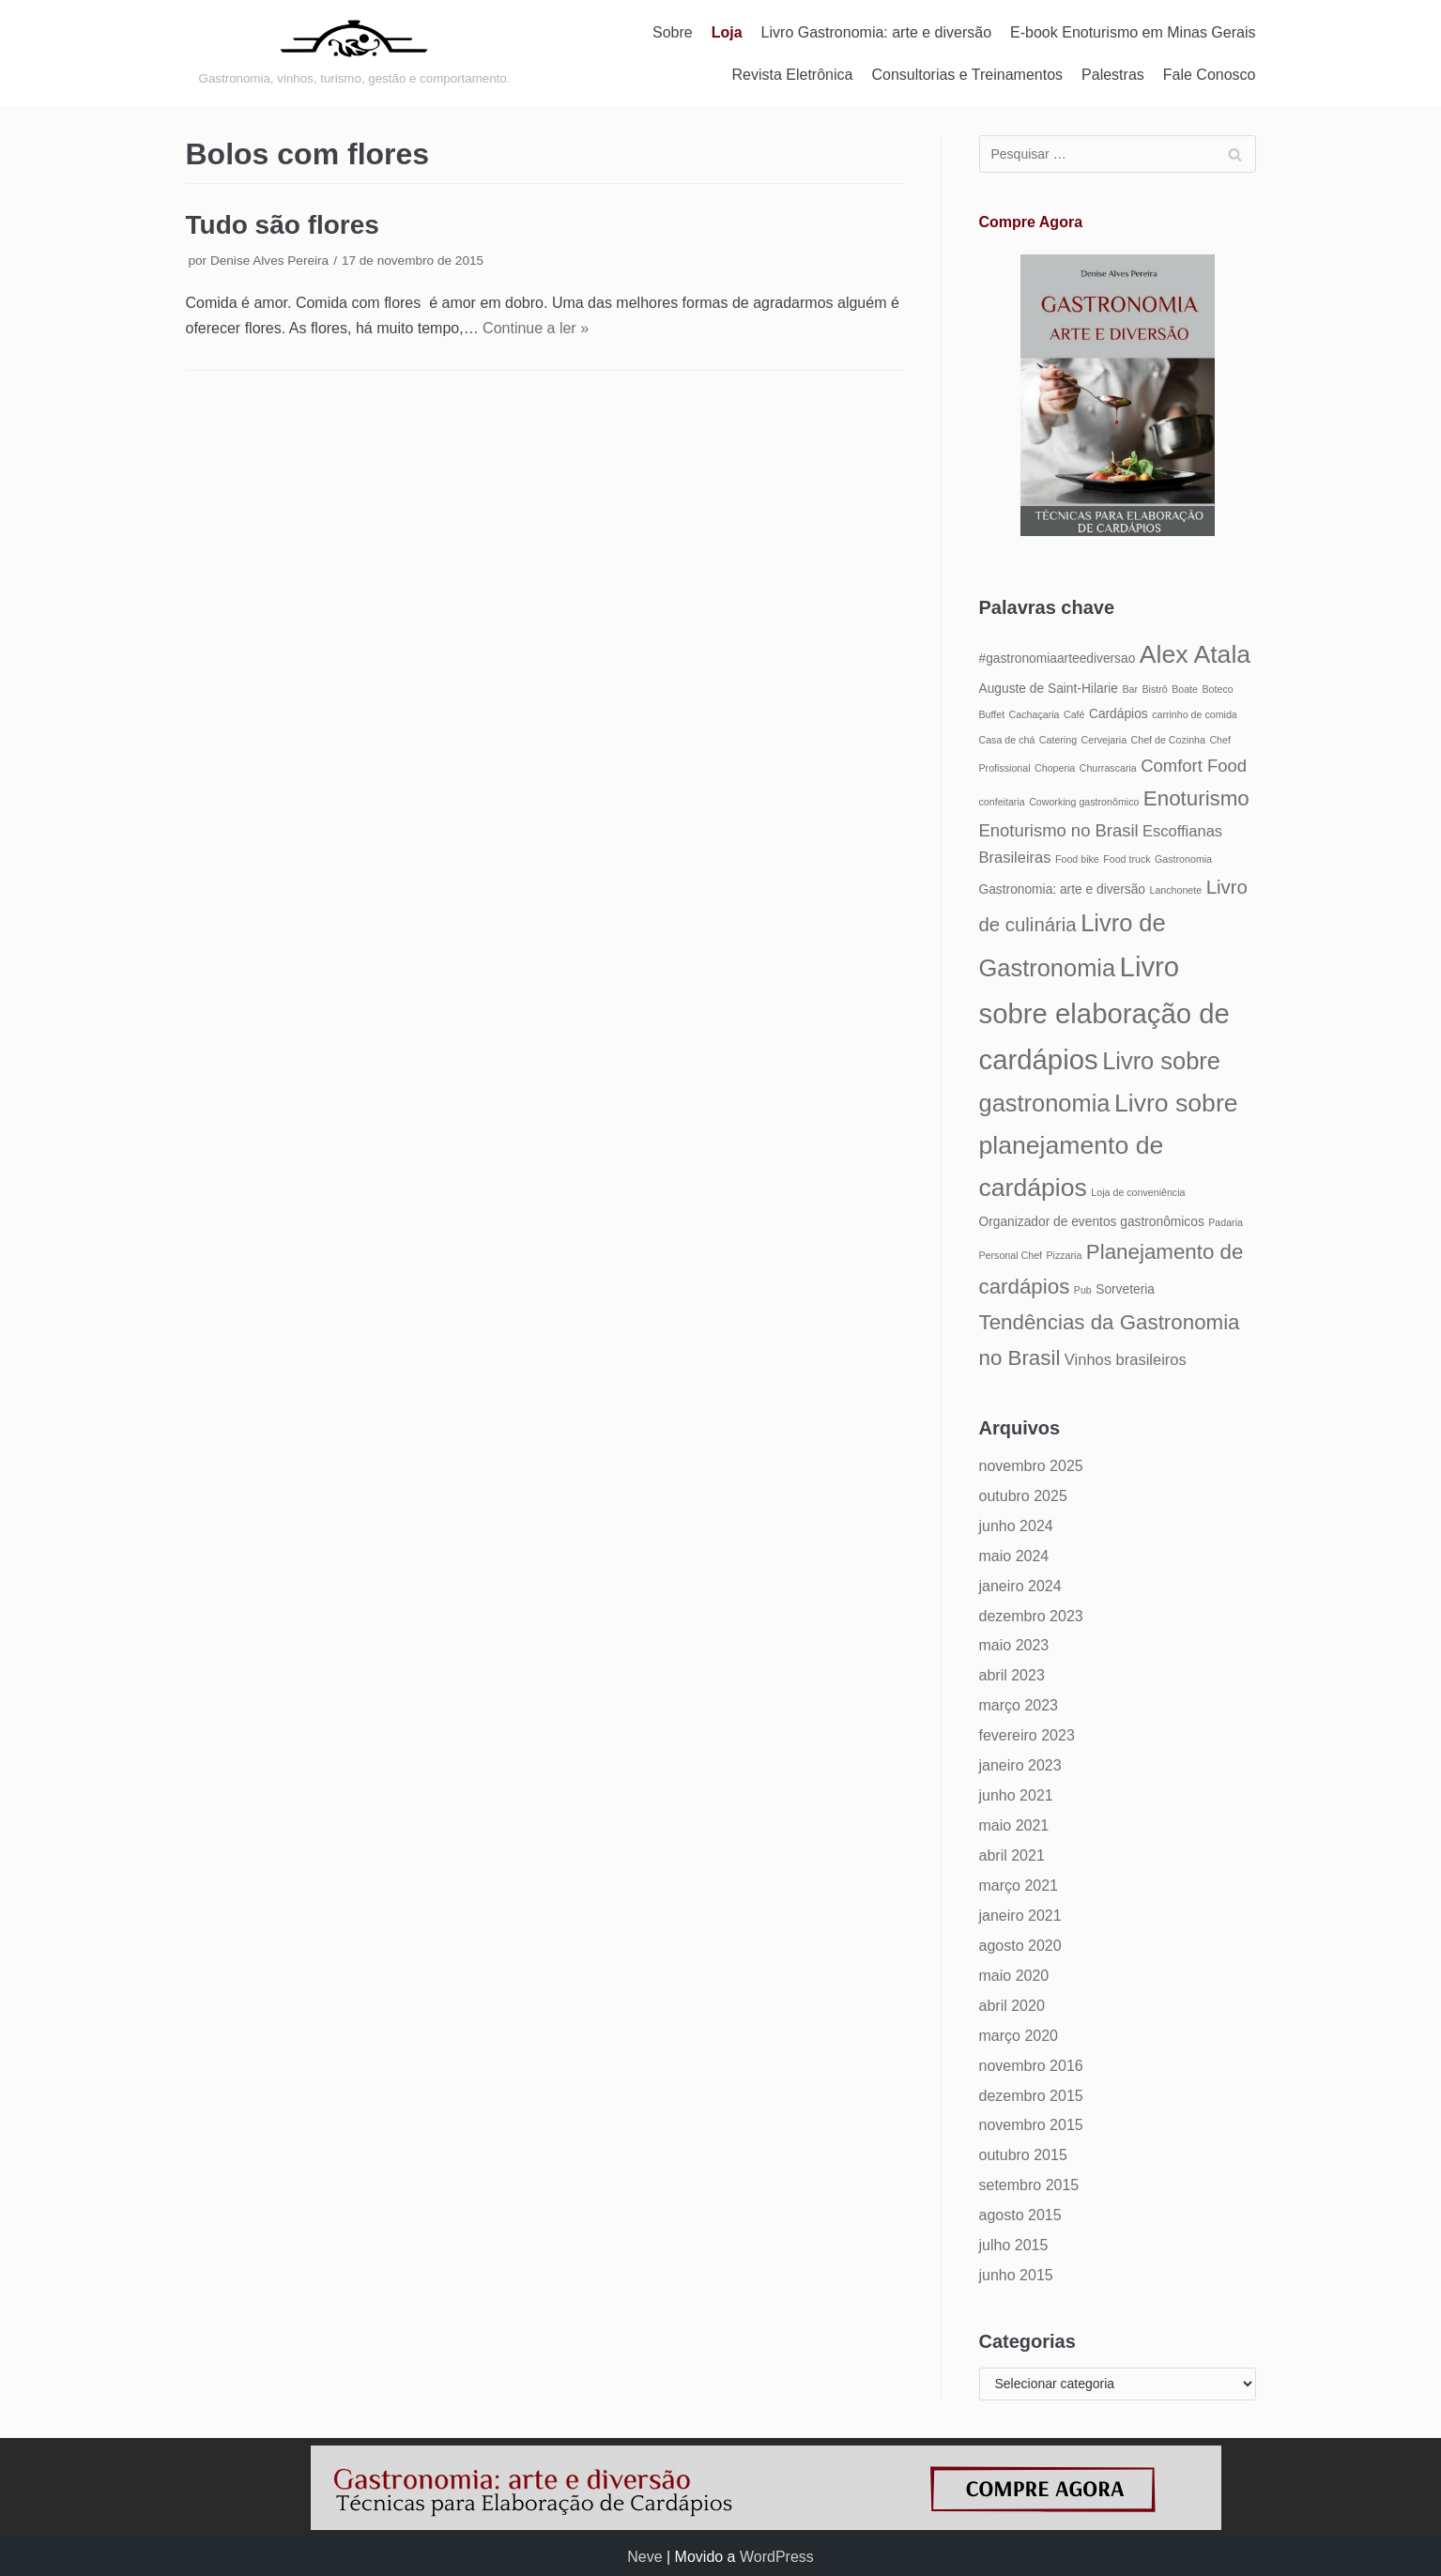  Describe the element at coordinates (355, 53) in the screenshot. I see `[Gastronomia: arte e diversão]` at that location.